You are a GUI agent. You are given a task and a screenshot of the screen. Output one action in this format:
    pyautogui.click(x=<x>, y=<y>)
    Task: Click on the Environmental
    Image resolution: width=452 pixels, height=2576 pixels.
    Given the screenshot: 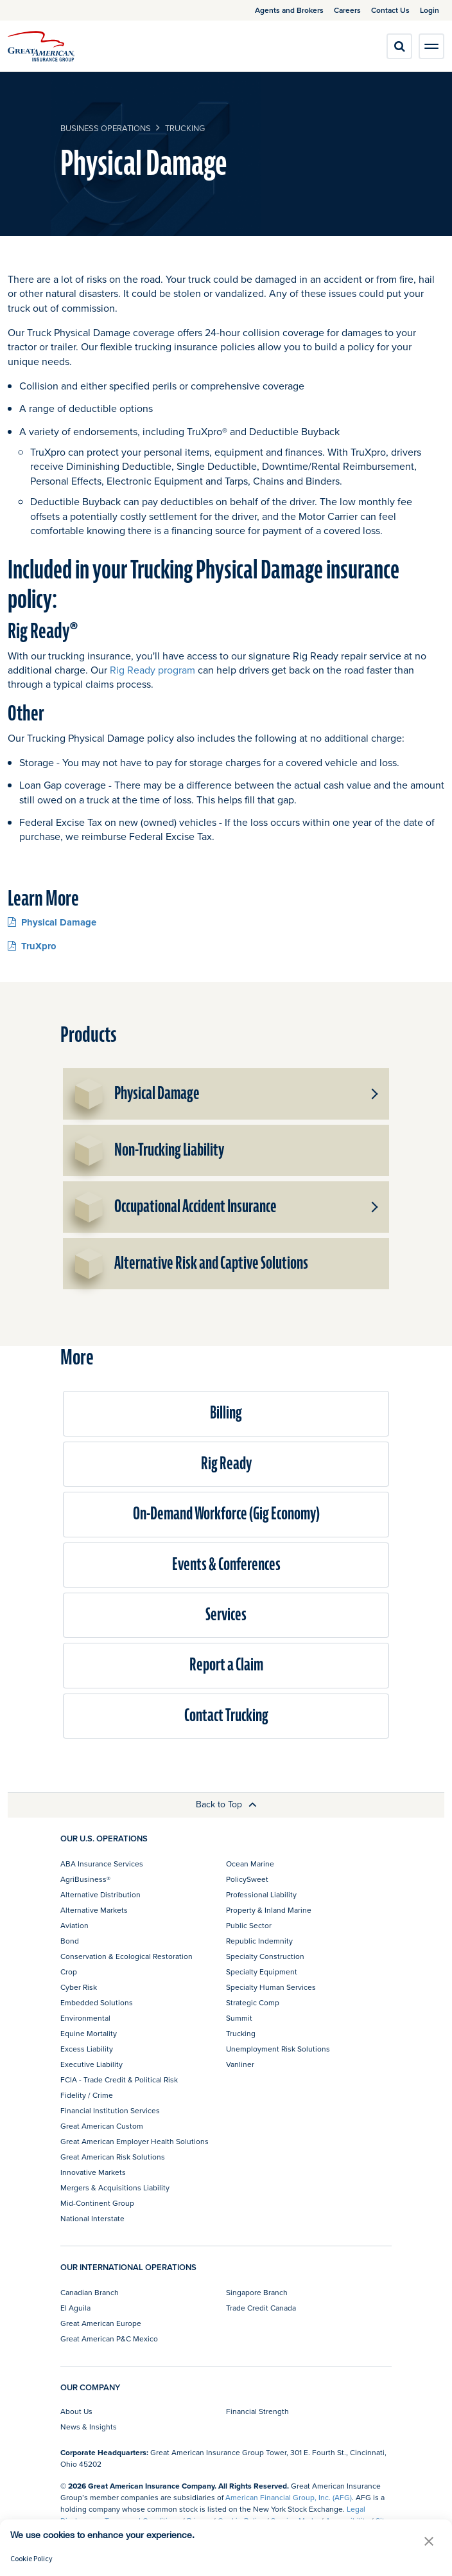 What is the action you would take?
    pyautogui.click(x=85, y=2017)
    